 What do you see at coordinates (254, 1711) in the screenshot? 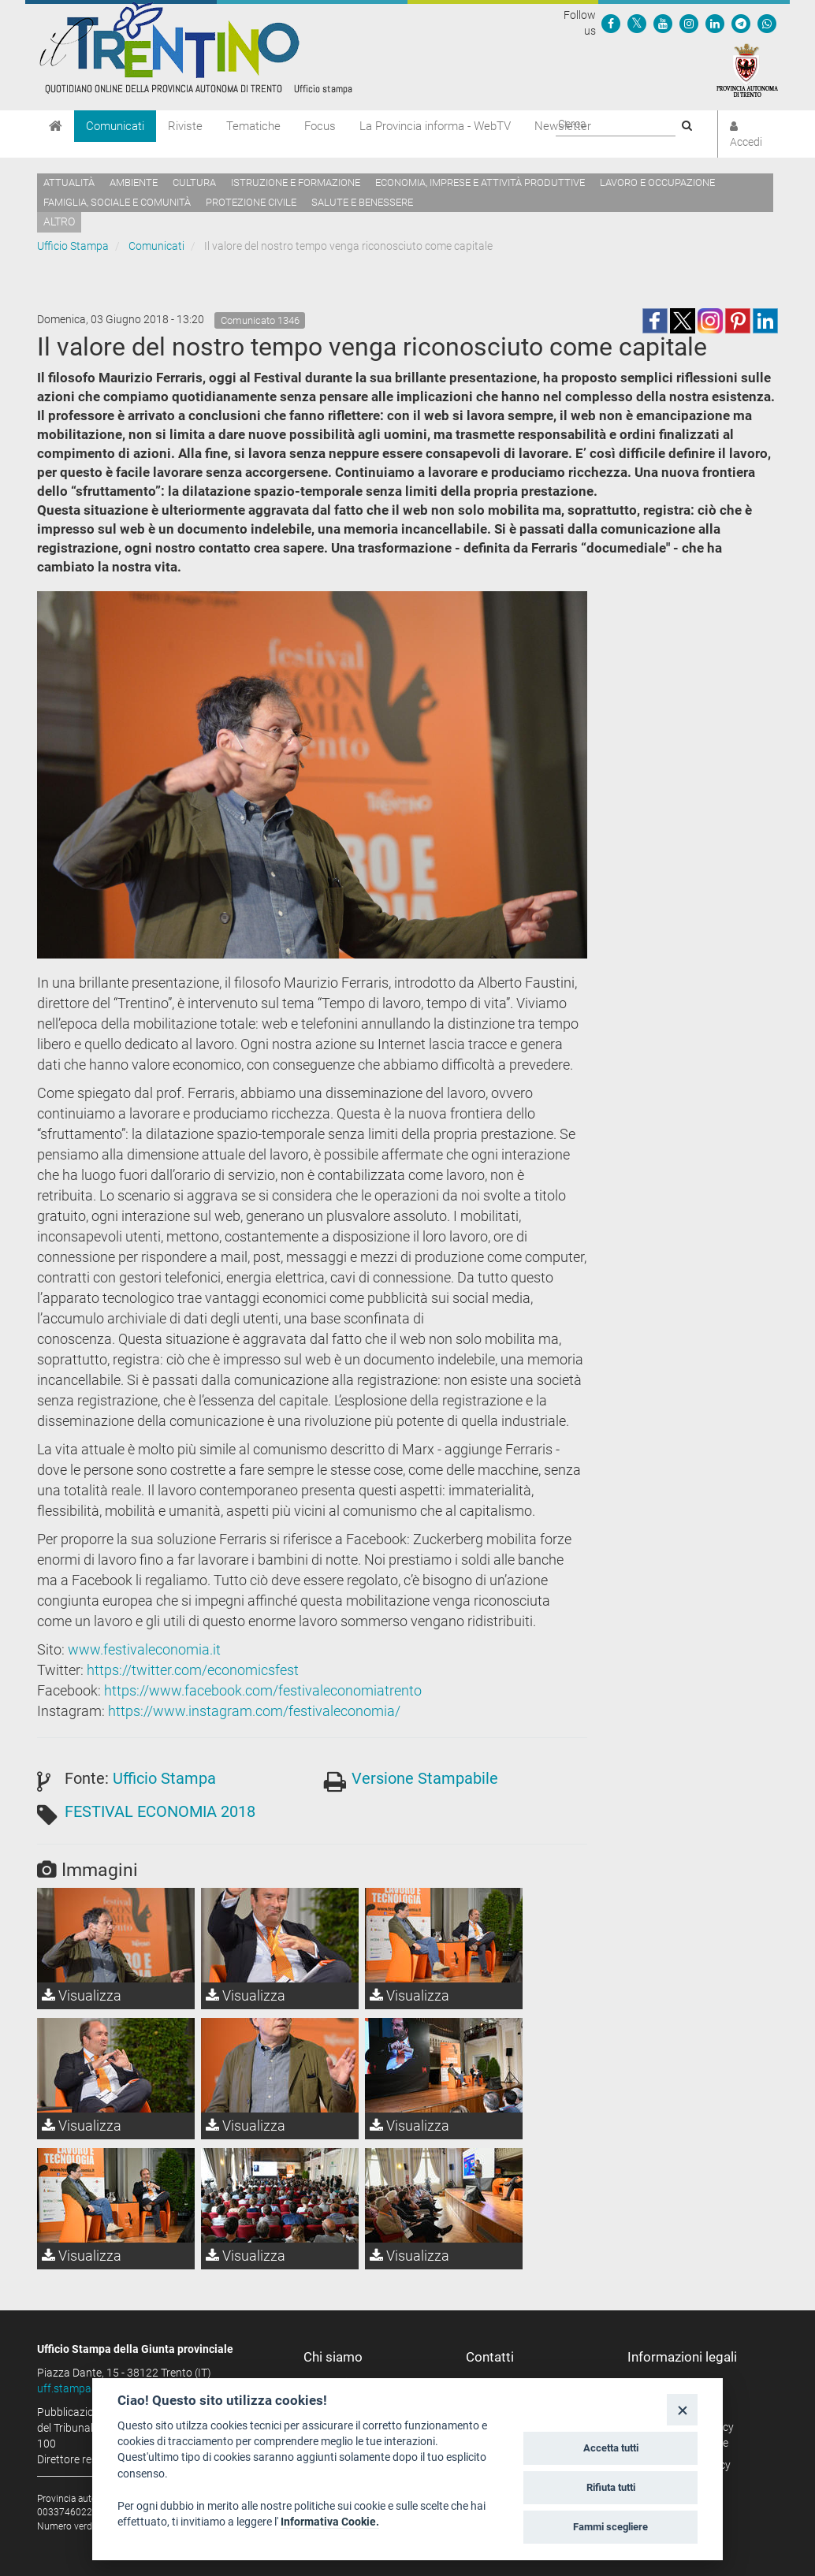
I see `https://www.instagram.com/festivaleconomia/` at bounding box center [254, 1711].